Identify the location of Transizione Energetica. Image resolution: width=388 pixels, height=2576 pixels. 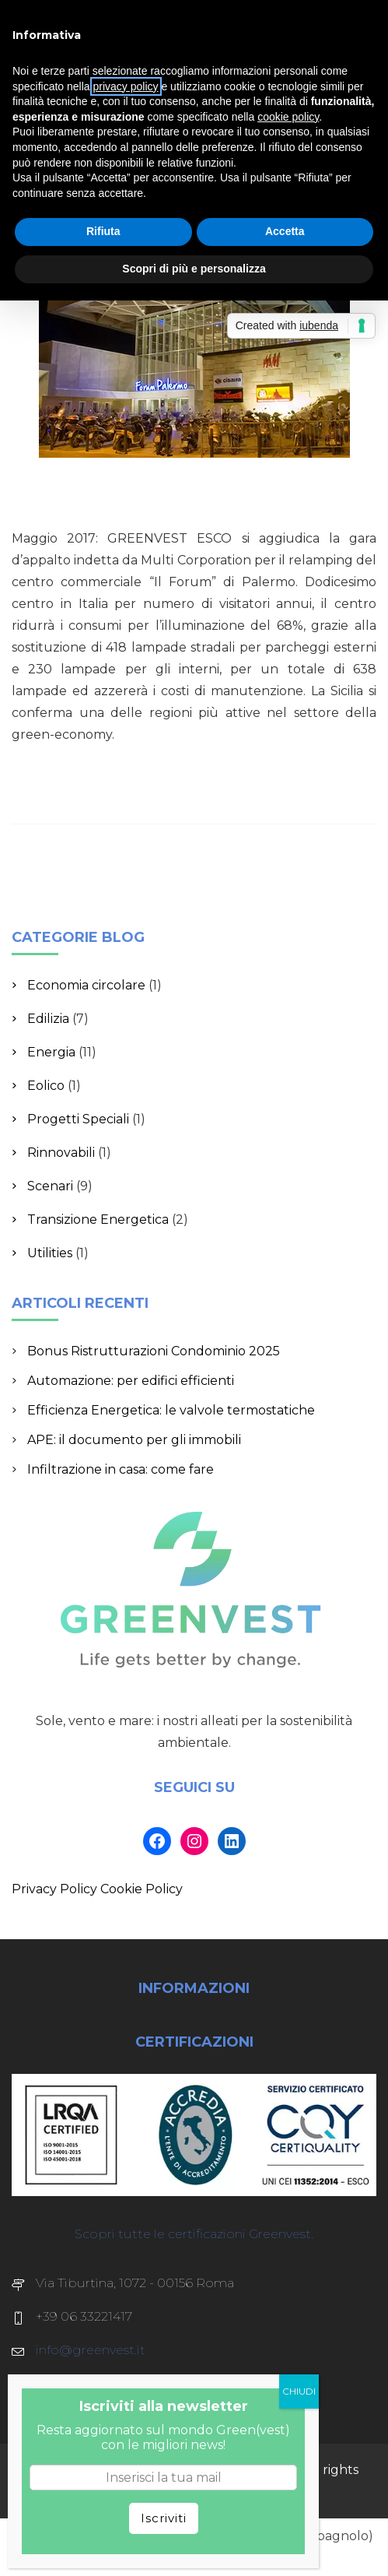
(98, 1219).